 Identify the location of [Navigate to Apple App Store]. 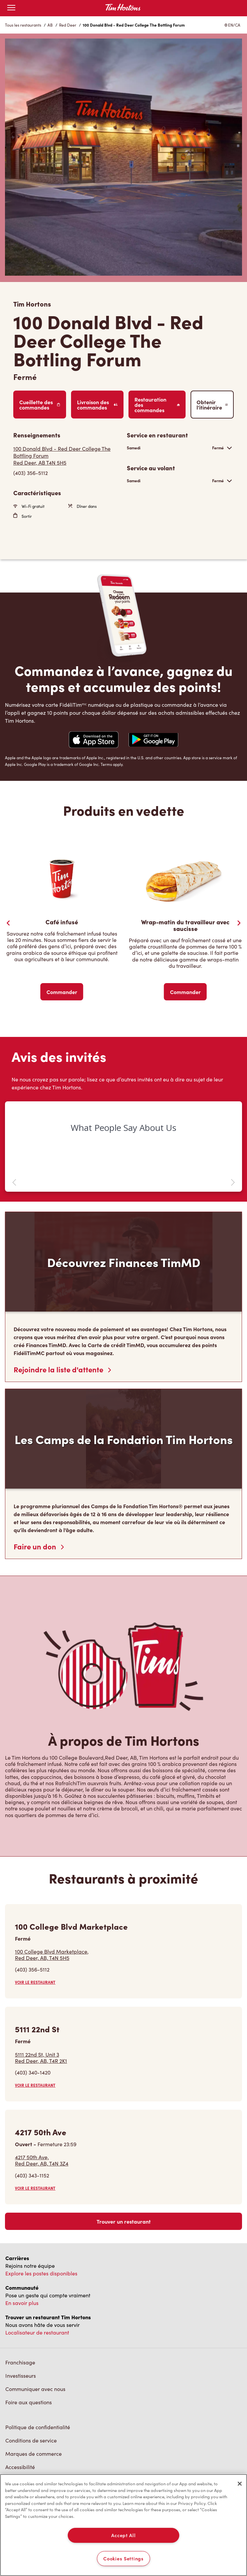
(94, 740).